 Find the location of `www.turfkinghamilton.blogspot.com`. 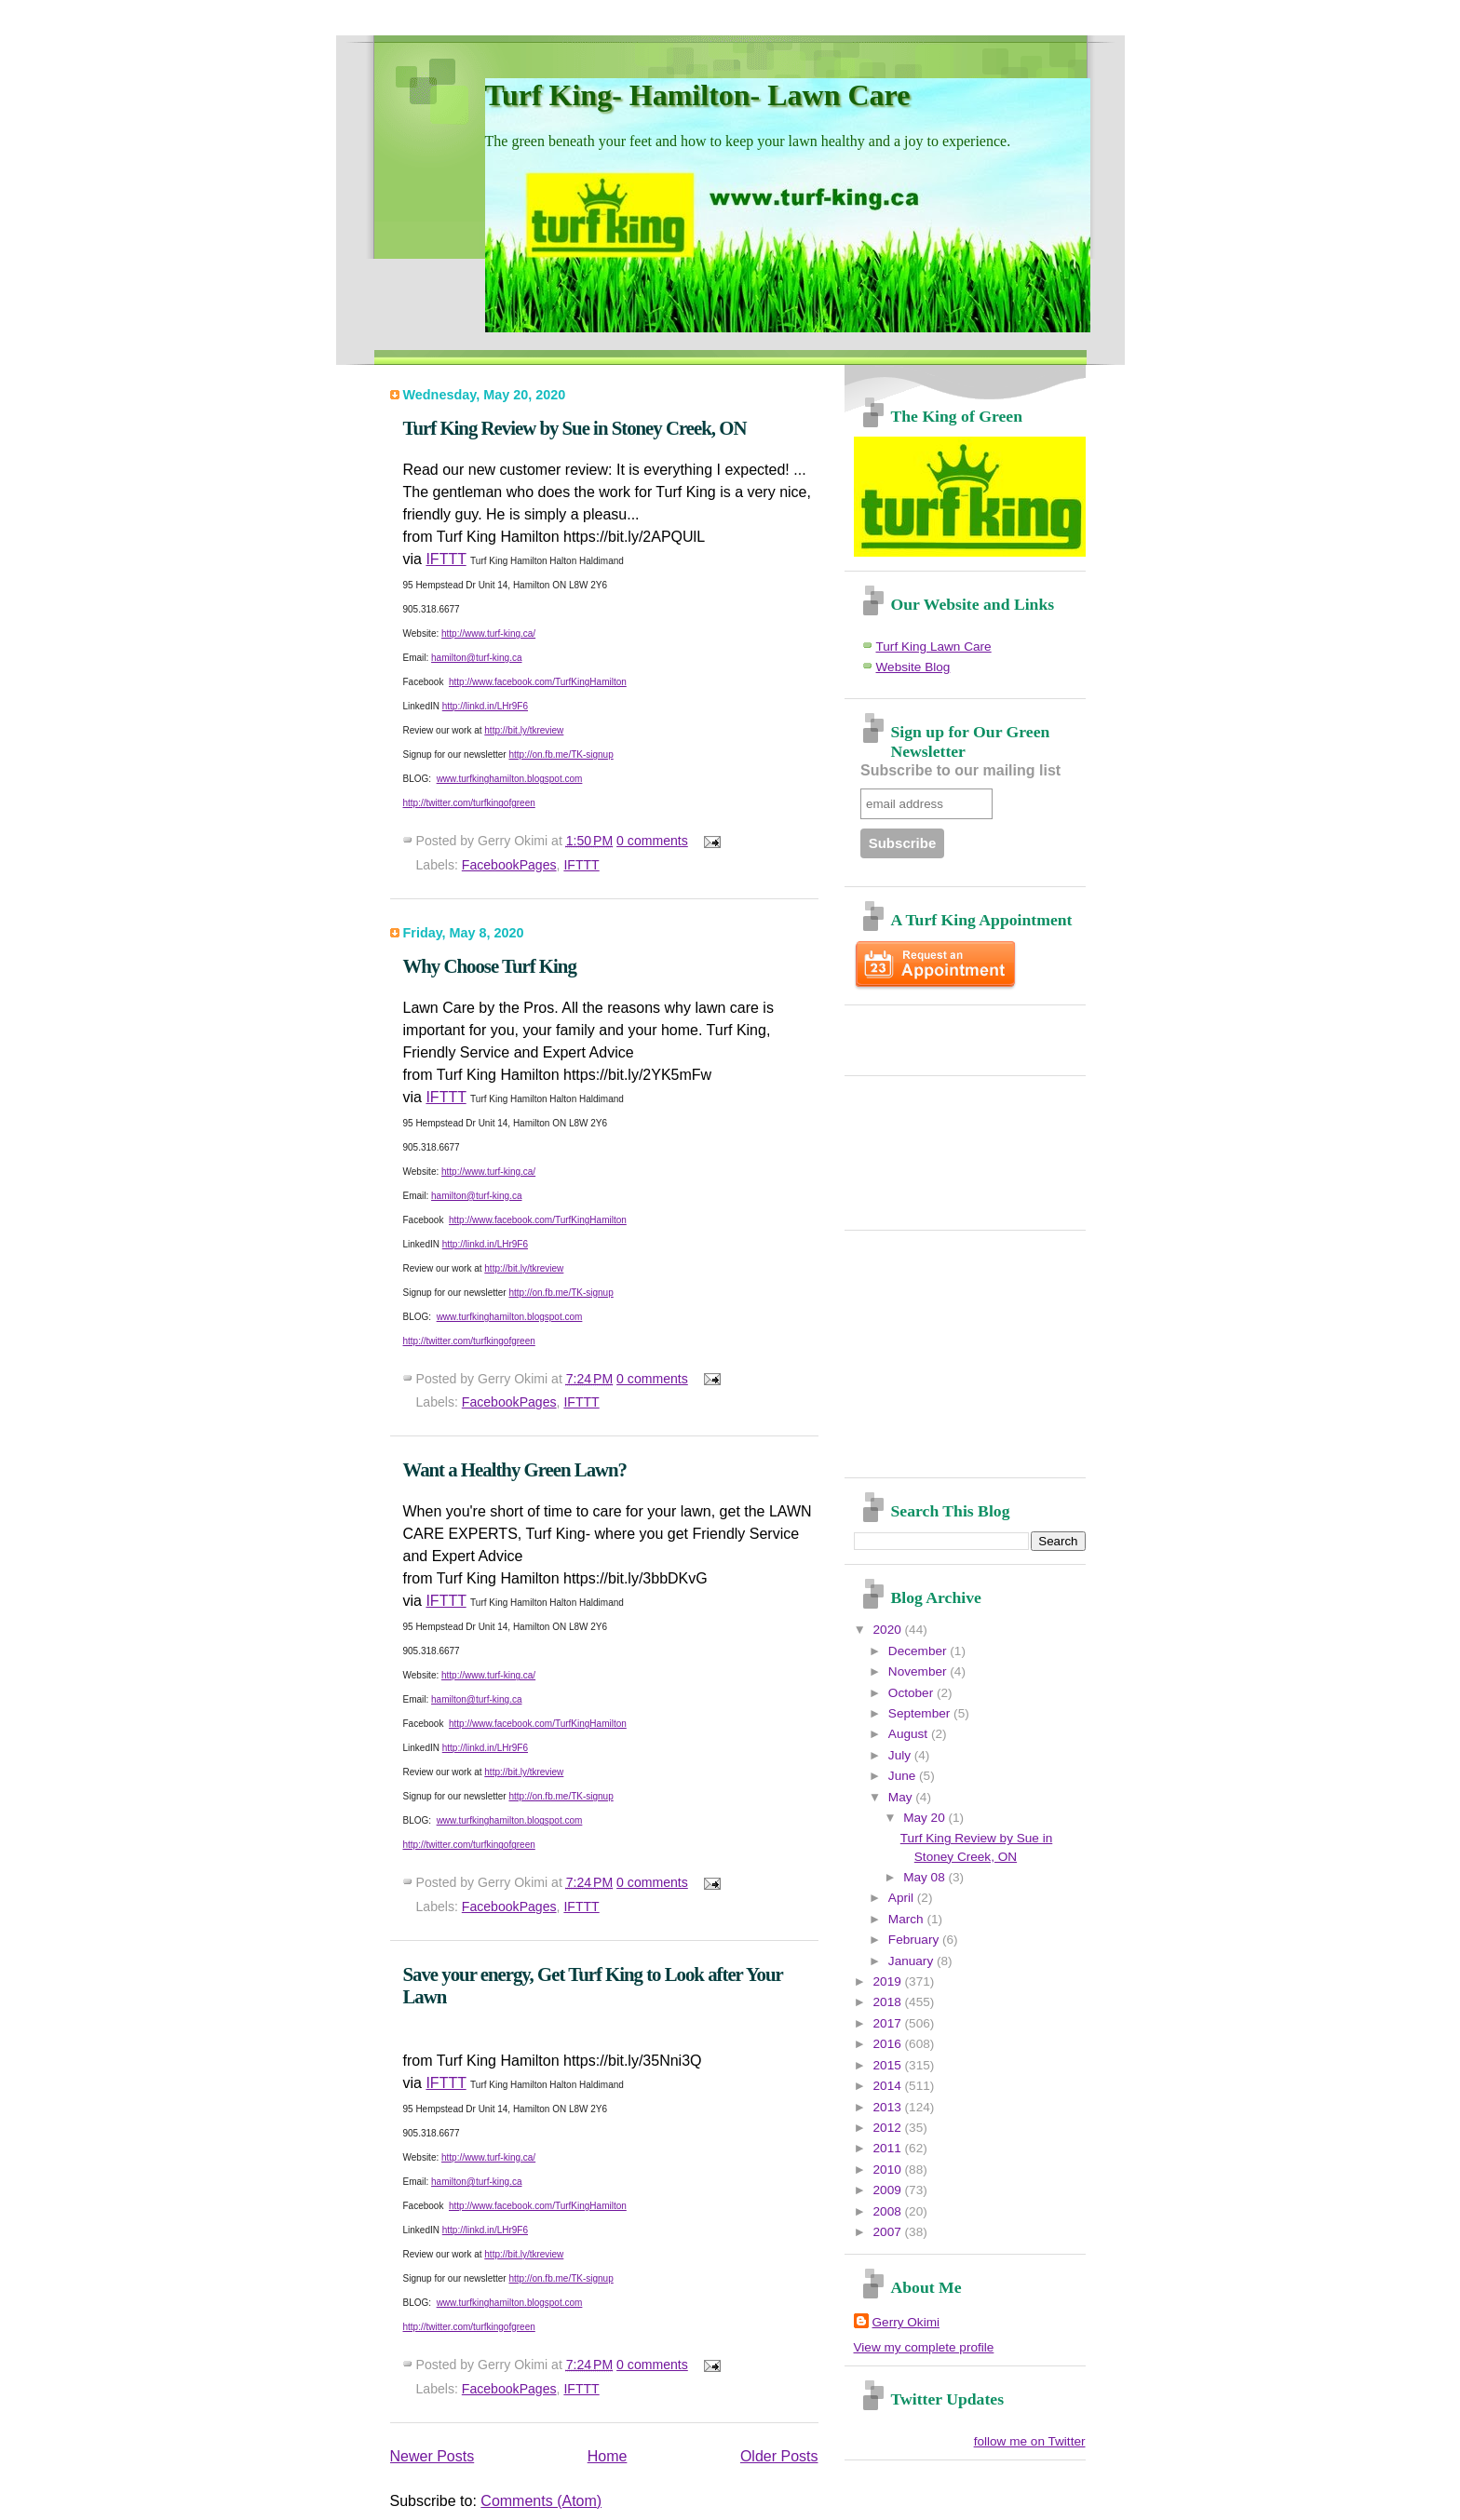

www.turfkinghamilton.blogspot.com is located at coordinates (510, 779).